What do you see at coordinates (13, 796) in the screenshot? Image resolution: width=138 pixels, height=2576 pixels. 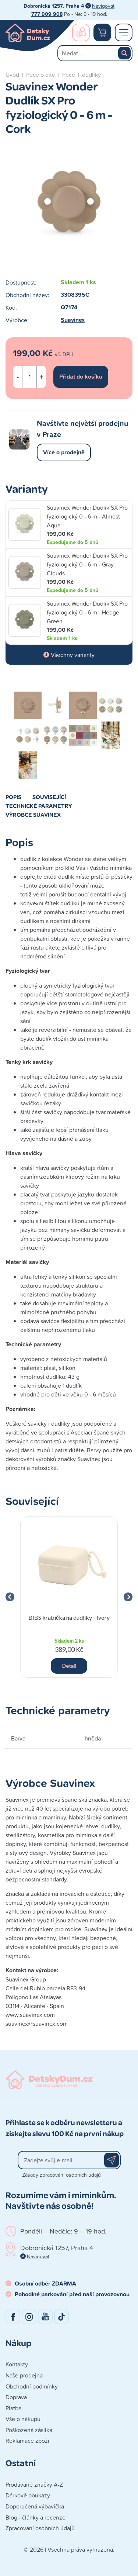 I see `Popis` at bounding box center [13, 796].